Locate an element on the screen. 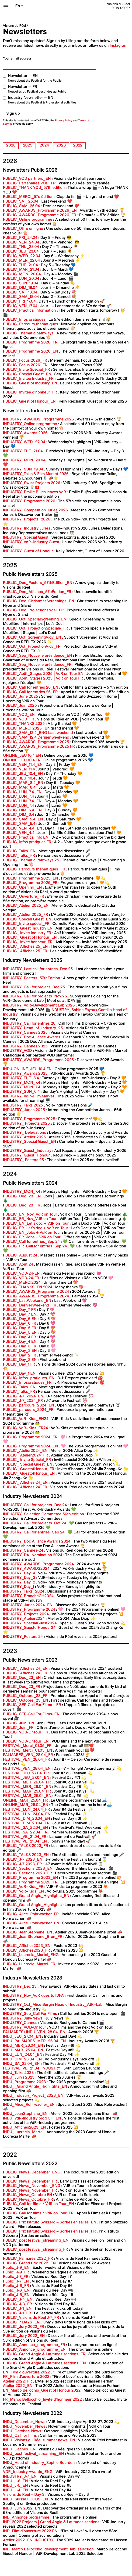  INDUSTRY_Day_1 is located at coordinates (18, 1587).